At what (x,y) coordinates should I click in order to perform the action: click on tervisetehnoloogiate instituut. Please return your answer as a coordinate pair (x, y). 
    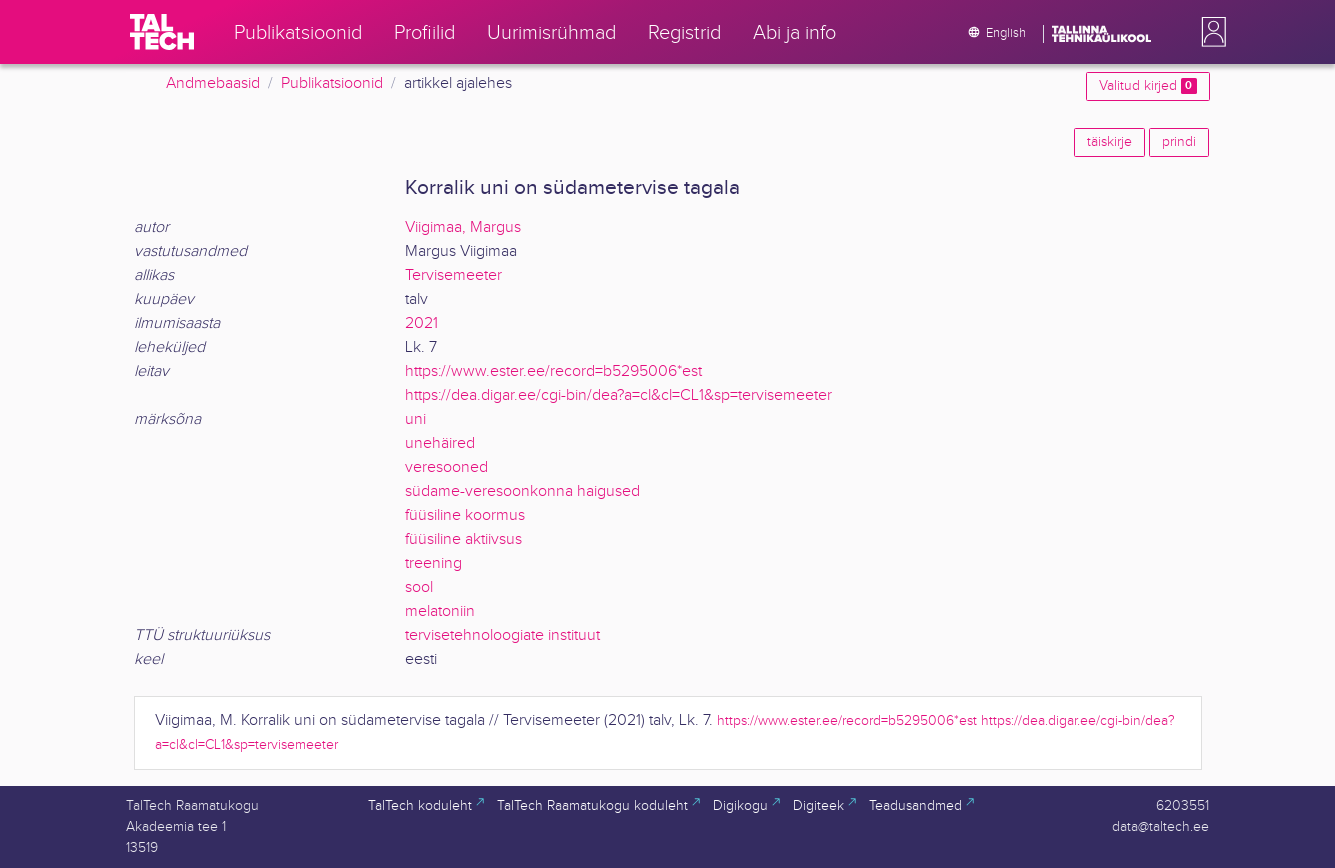
    Looking at the image, I should click on (502, 635).